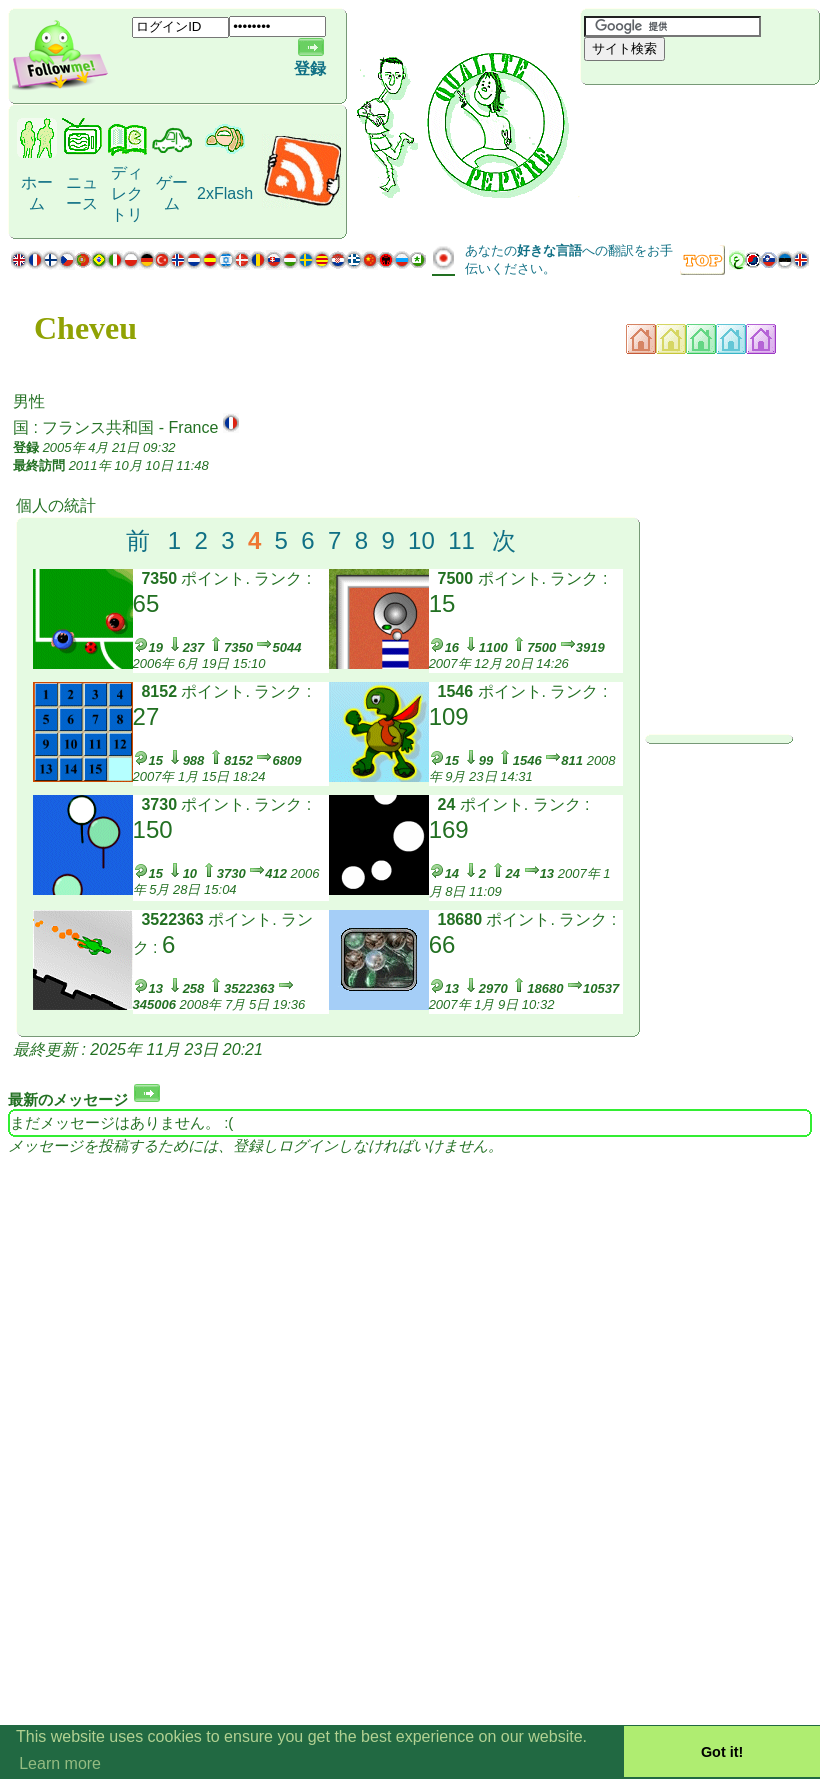 This screenshot has height=1779, width=820. Describe the element at coordinates (310, 68) in the screenshot. I see `登録` at that location.